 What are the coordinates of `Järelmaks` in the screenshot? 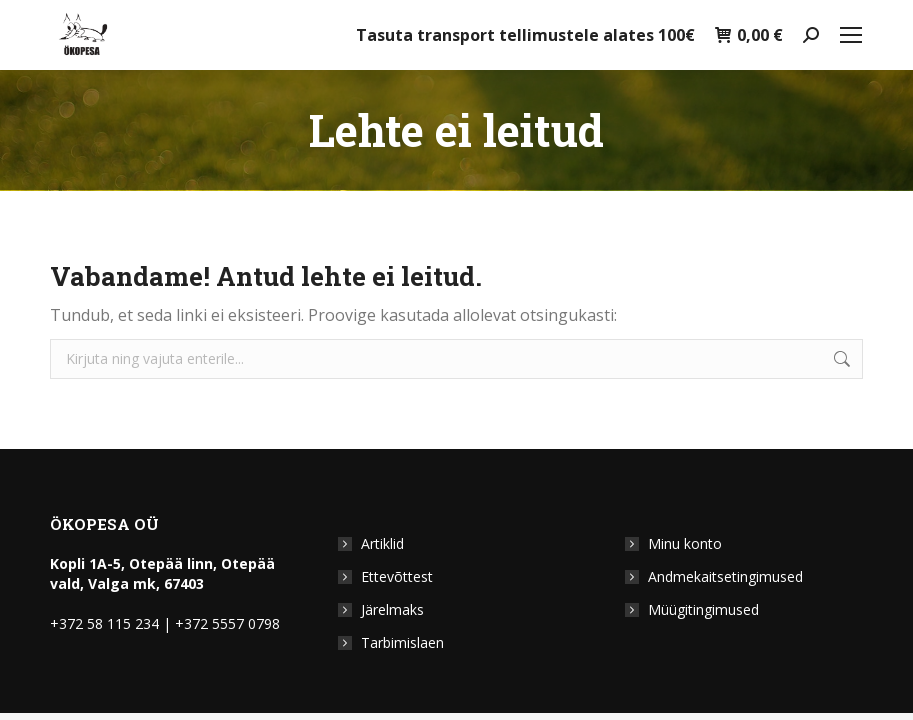 It's located at (392, 609).